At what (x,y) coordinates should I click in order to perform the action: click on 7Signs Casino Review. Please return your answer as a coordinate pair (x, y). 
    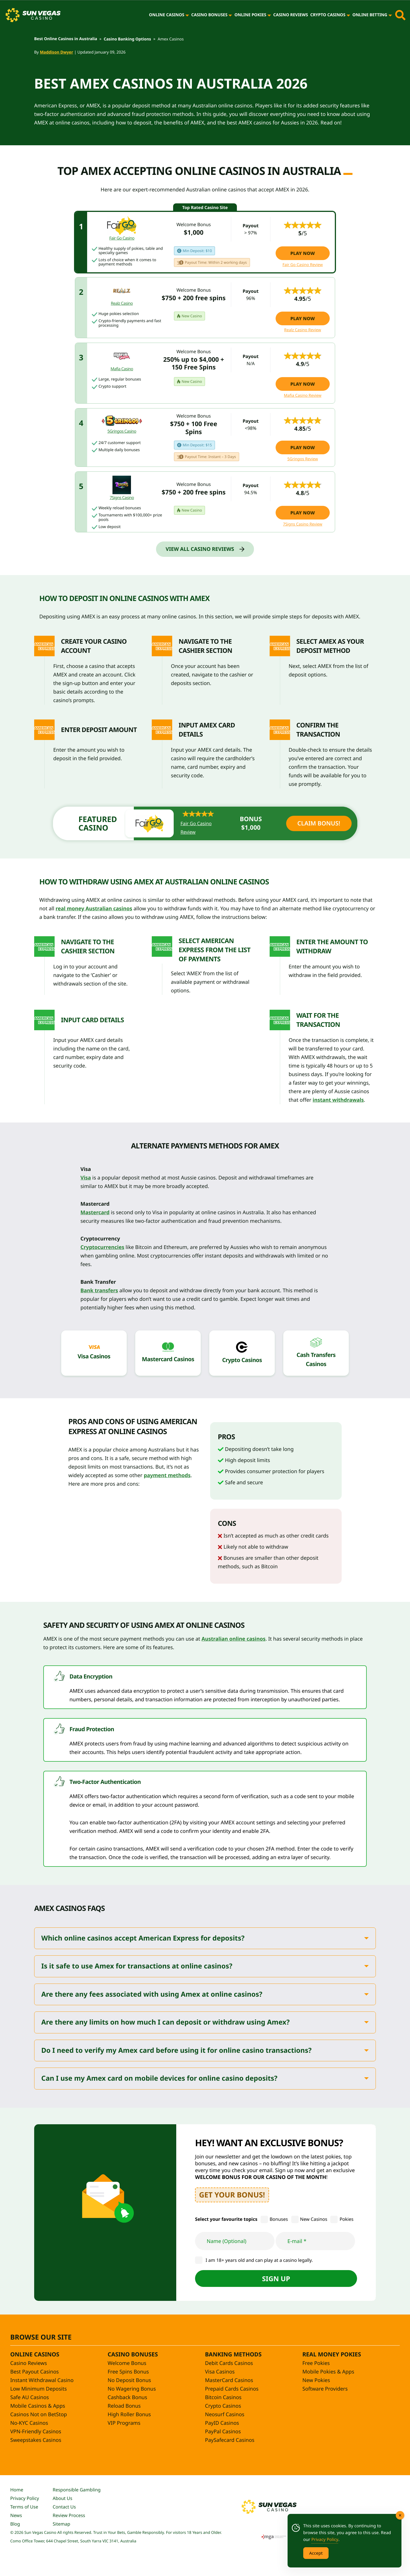
    Looking at the image, I should click on (302, 524).